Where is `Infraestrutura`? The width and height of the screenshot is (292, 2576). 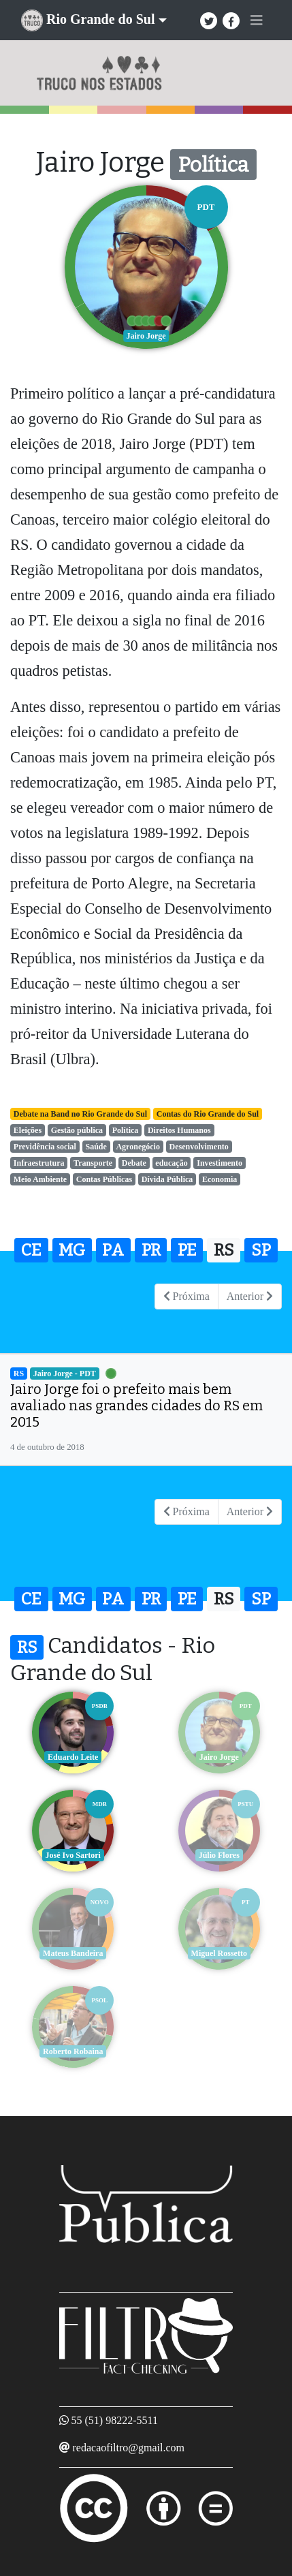
Infraestrutura is located at coordinates (39, 1163).